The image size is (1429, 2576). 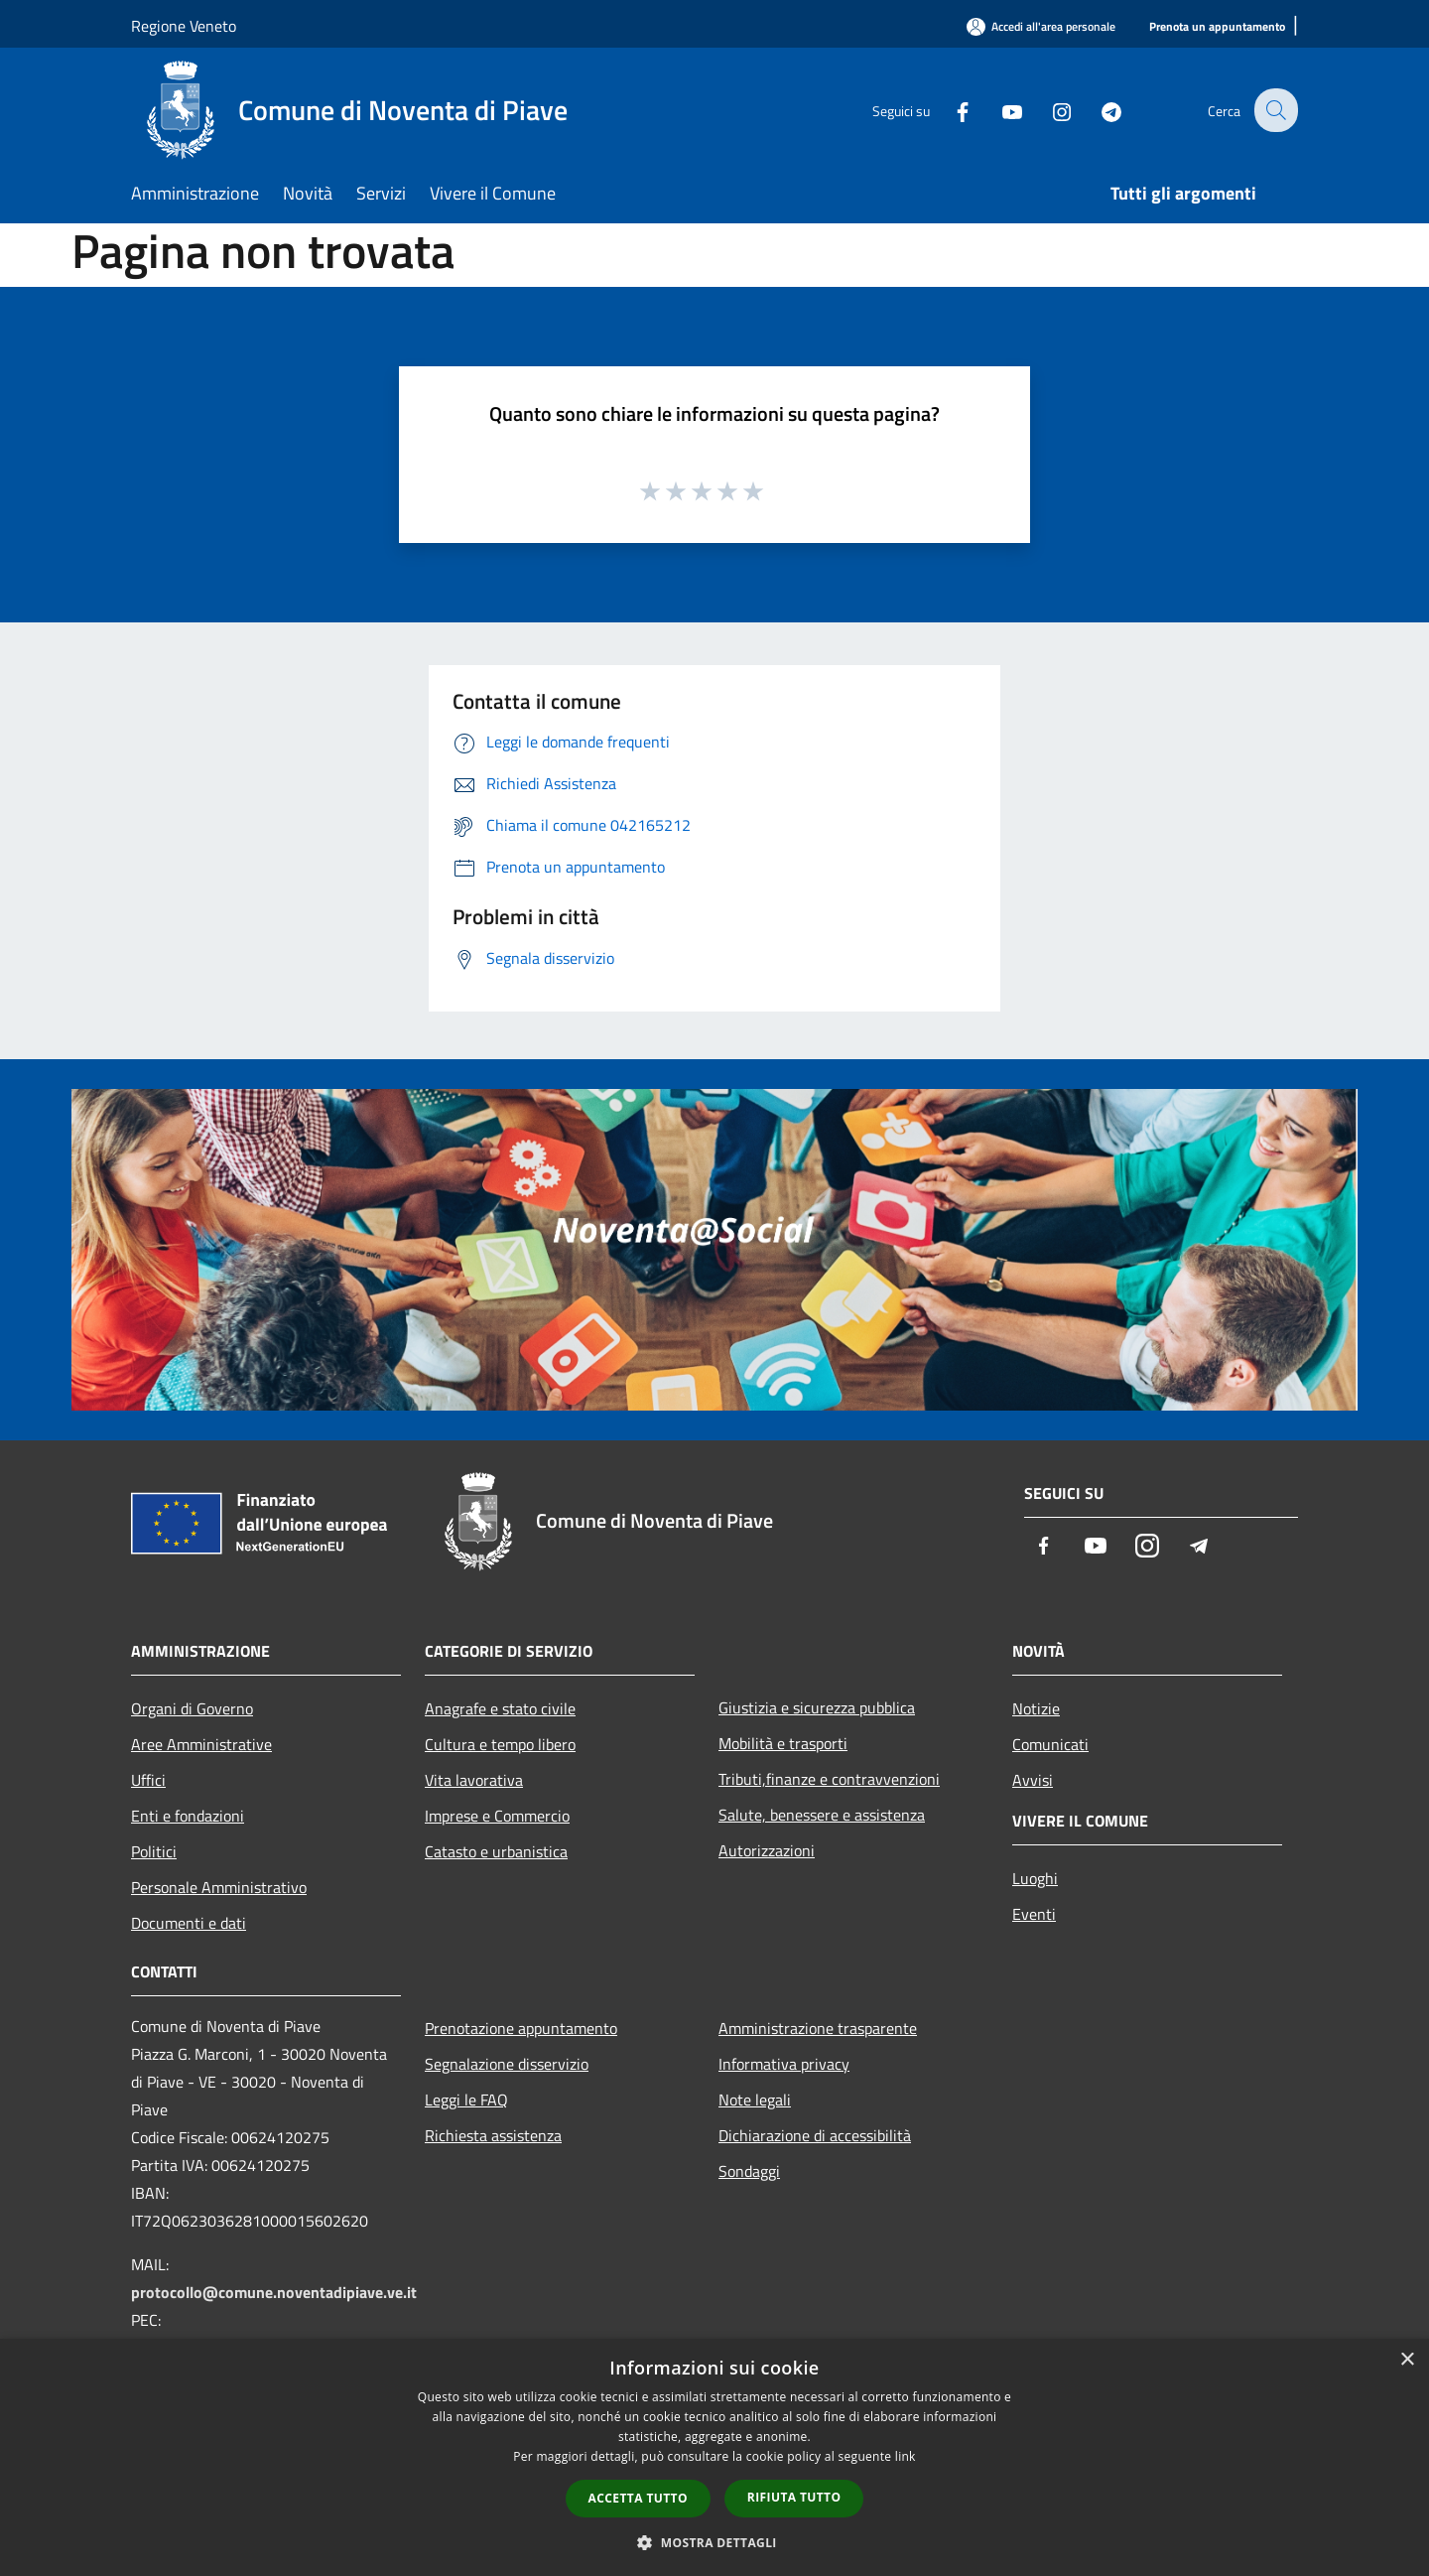 What do you see at coordinates (187, 1816) in the screenshot?
I see `Enti e fondazioni` at bounding box center [187, 1816].